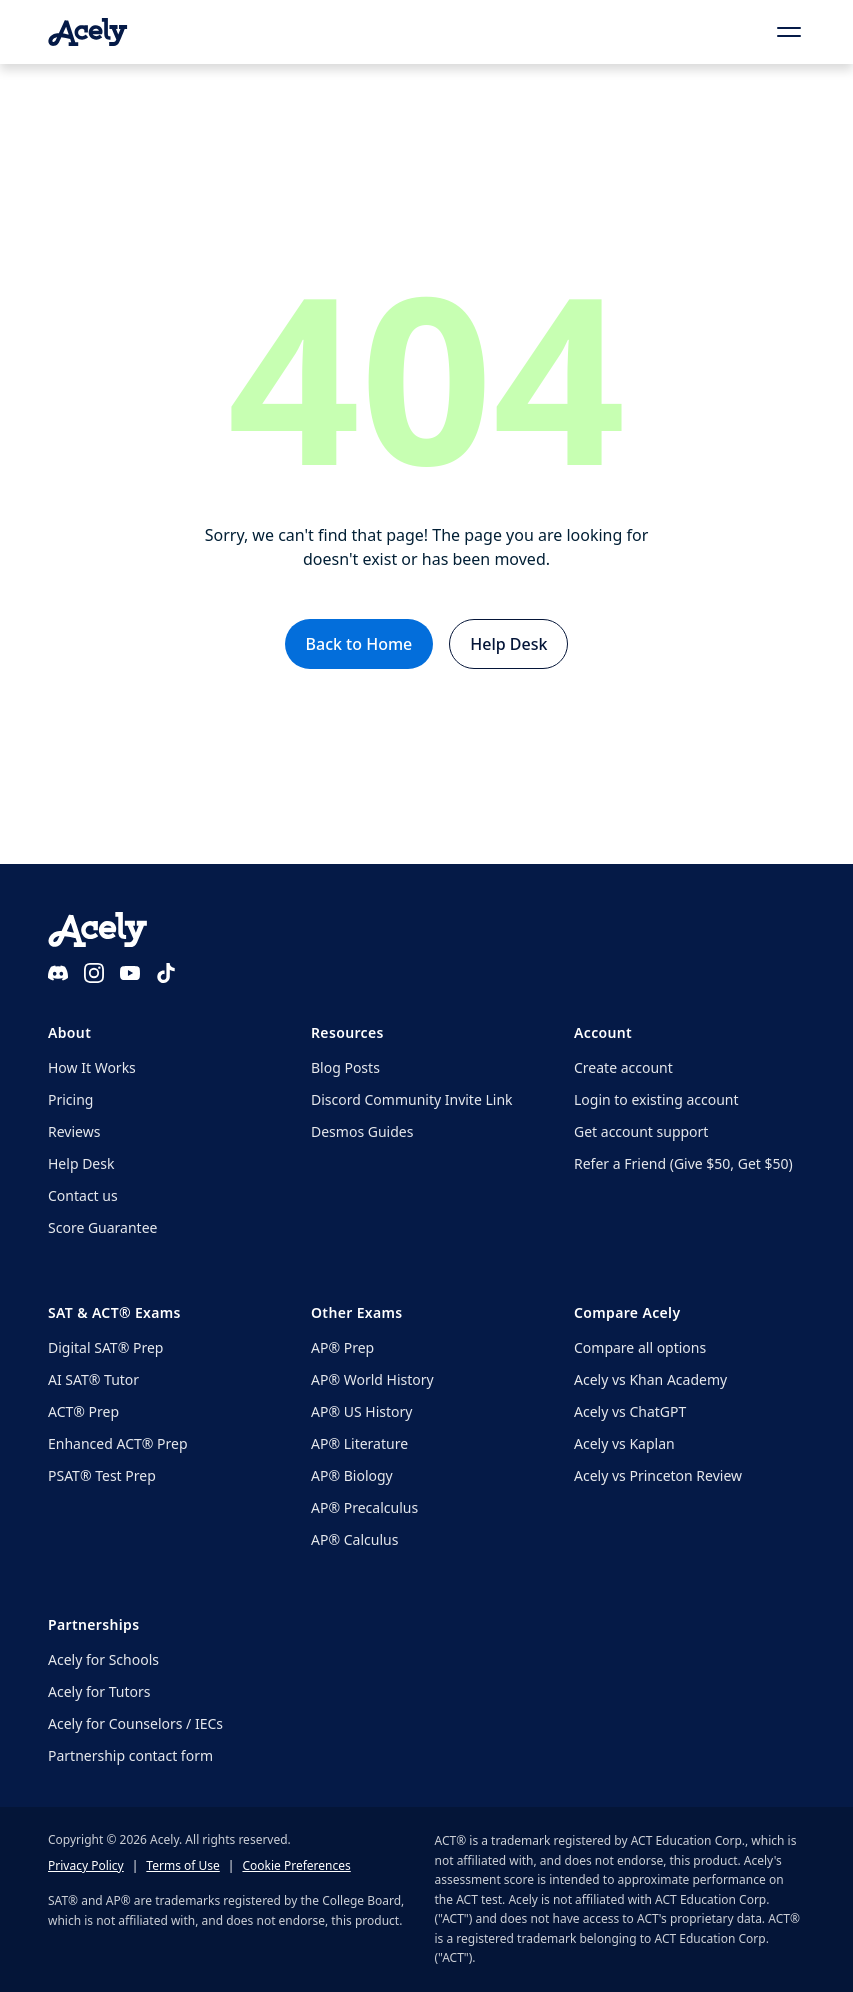 This screenshot has width=853, height=1992. I want to click on Create account, so click(623, 1067).